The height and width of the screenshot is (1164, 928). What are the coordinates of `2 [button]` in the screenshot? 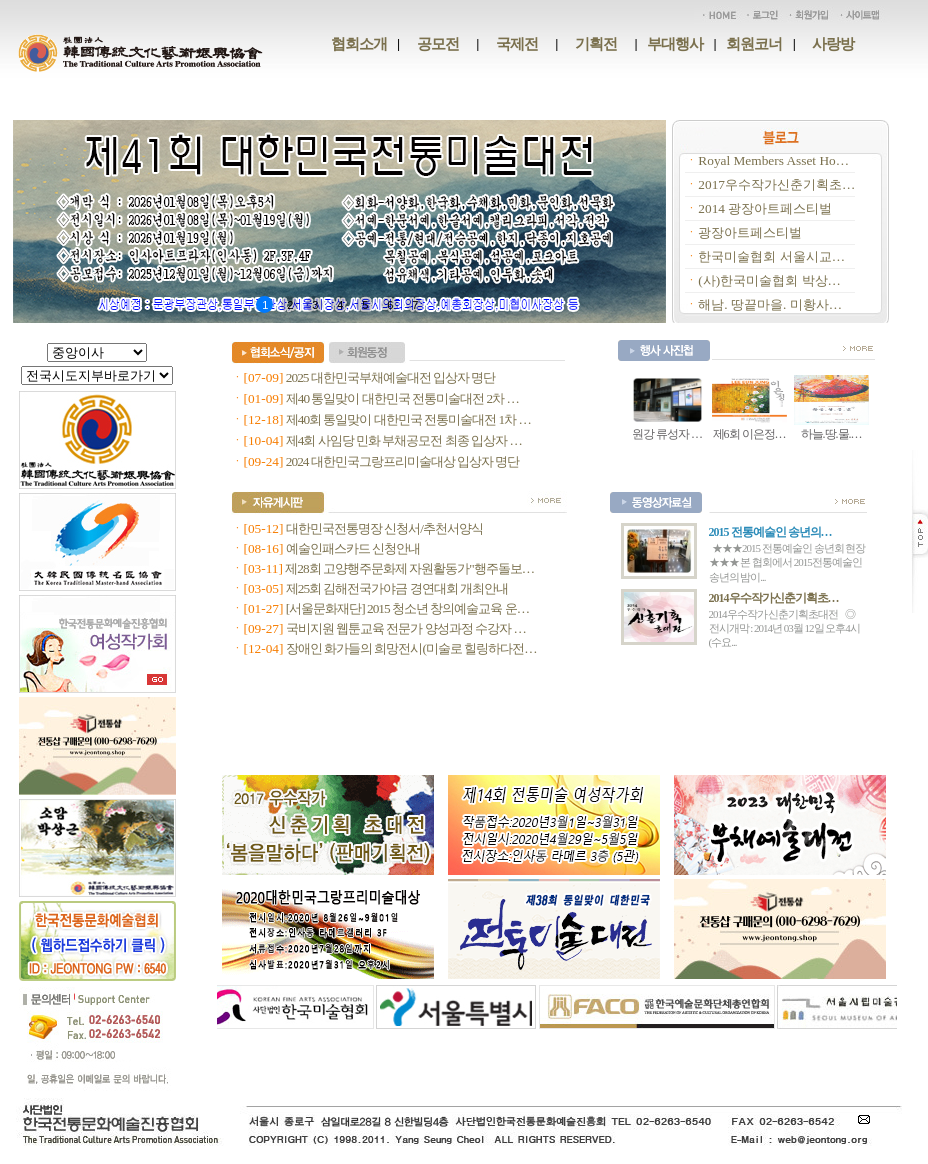 It's located at (289, 305).